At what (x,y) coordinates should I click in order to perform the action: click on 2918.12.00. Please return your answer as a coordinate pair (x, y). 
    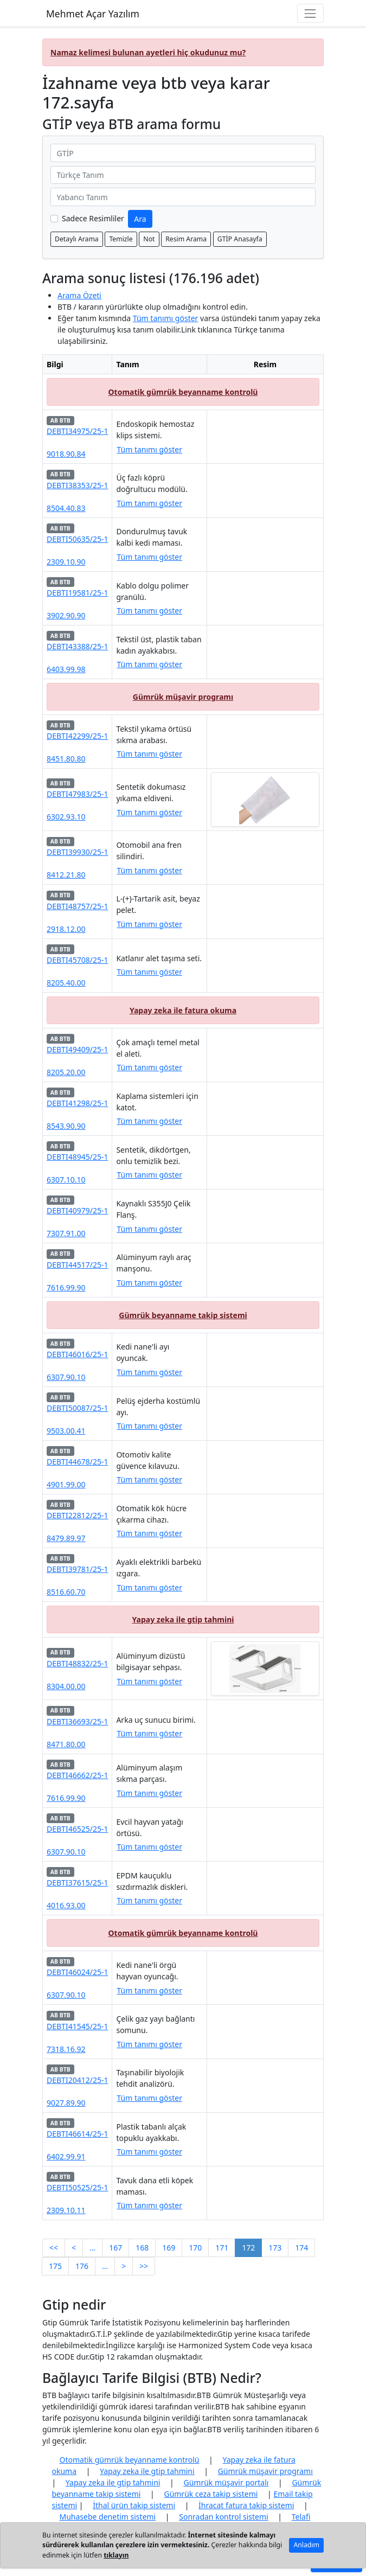
    Looking at the image, I should click on (66, 929).